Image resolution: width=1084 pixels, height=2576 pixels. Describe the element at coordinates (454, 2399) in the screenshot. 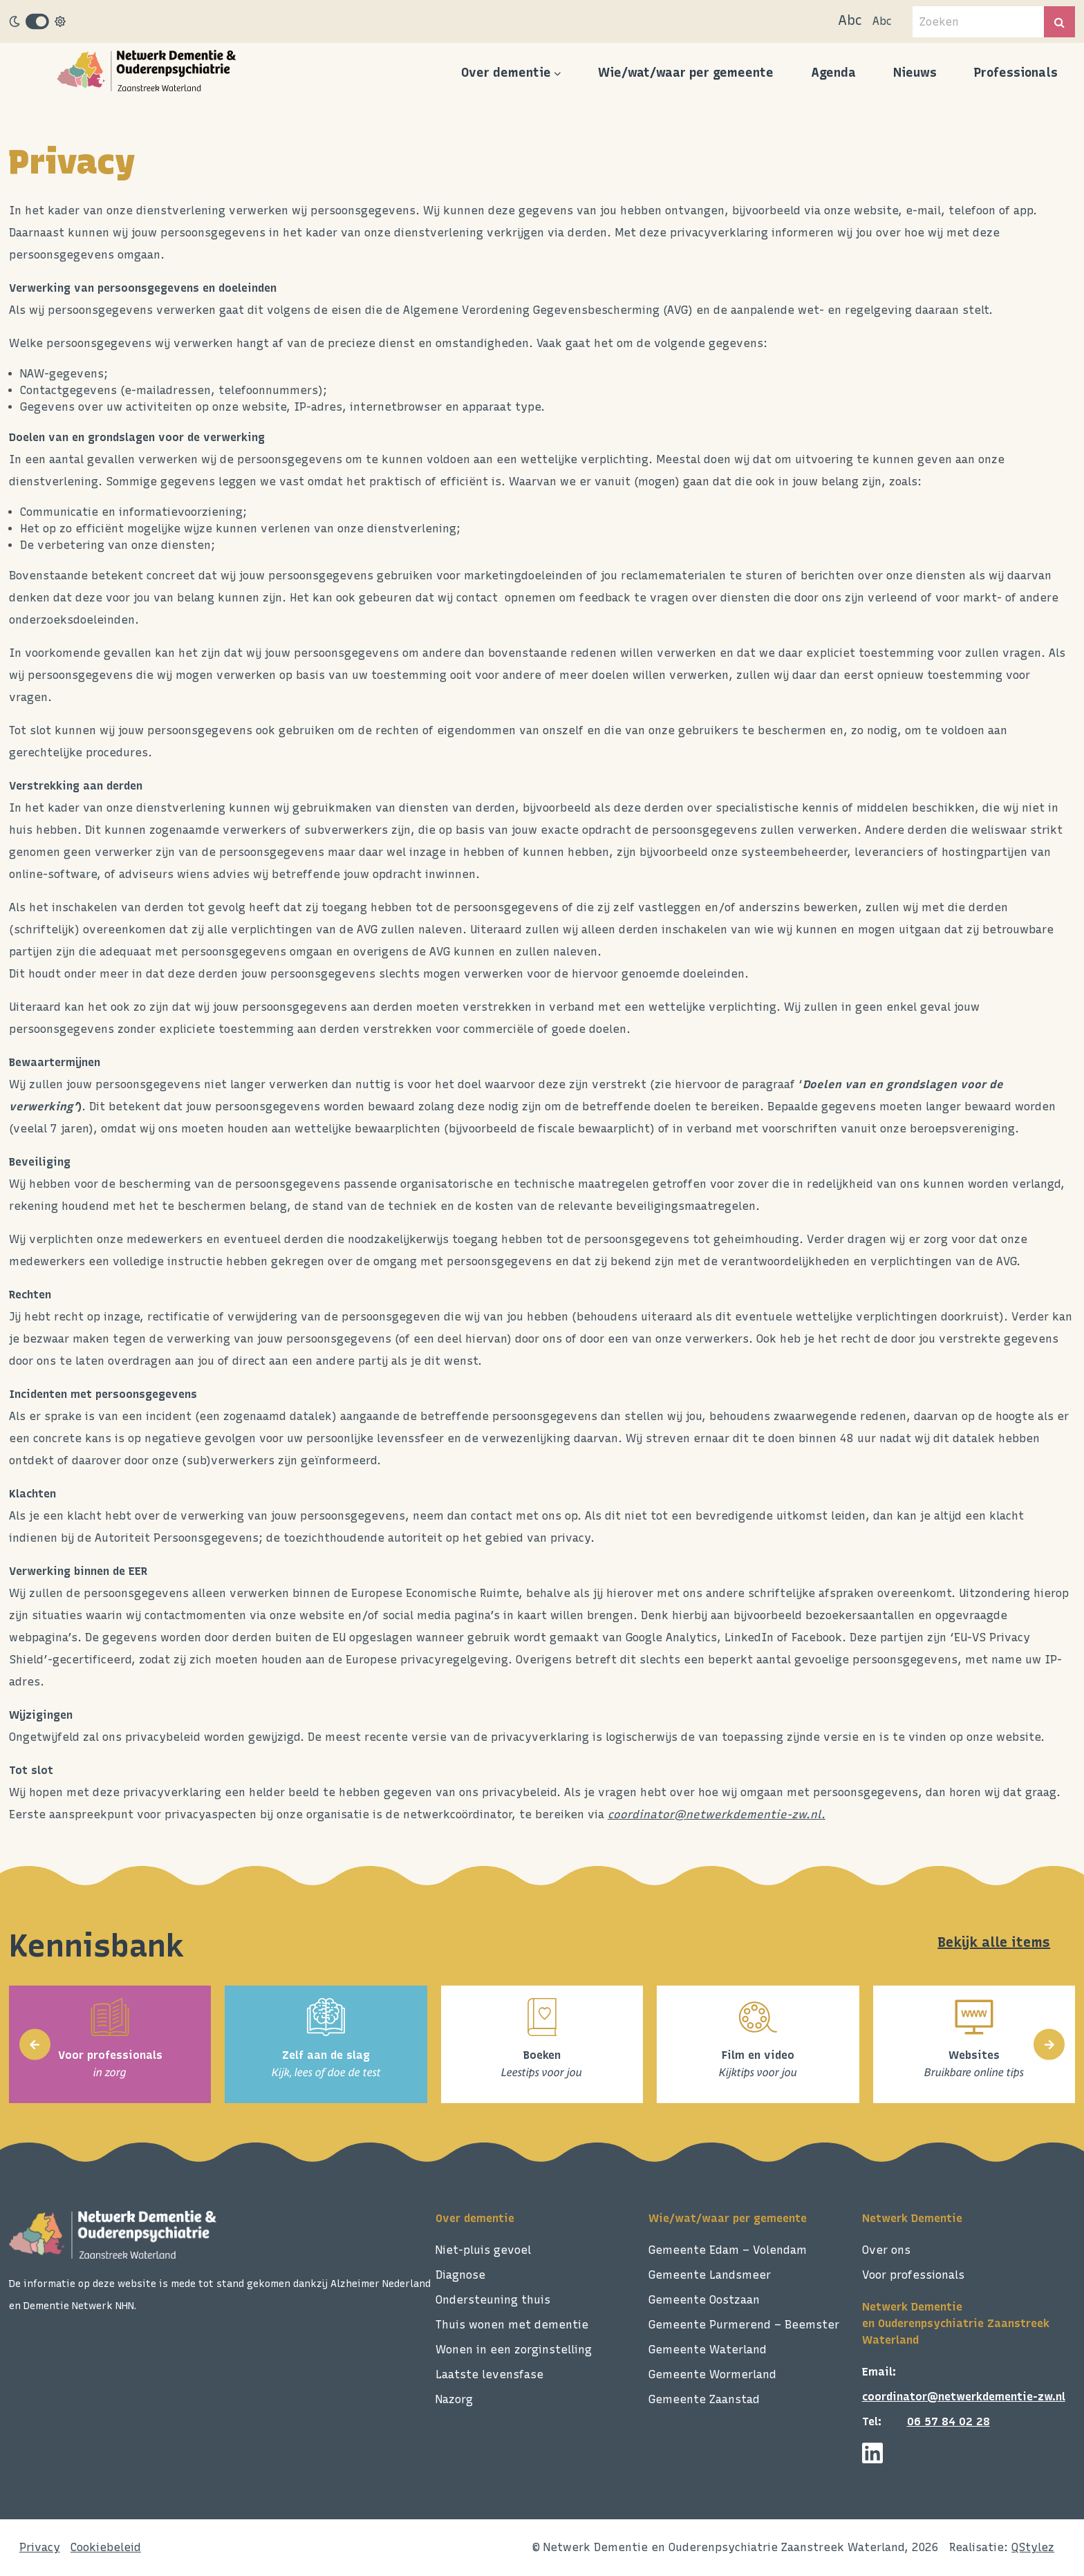

I see `Nazorg` at that location.